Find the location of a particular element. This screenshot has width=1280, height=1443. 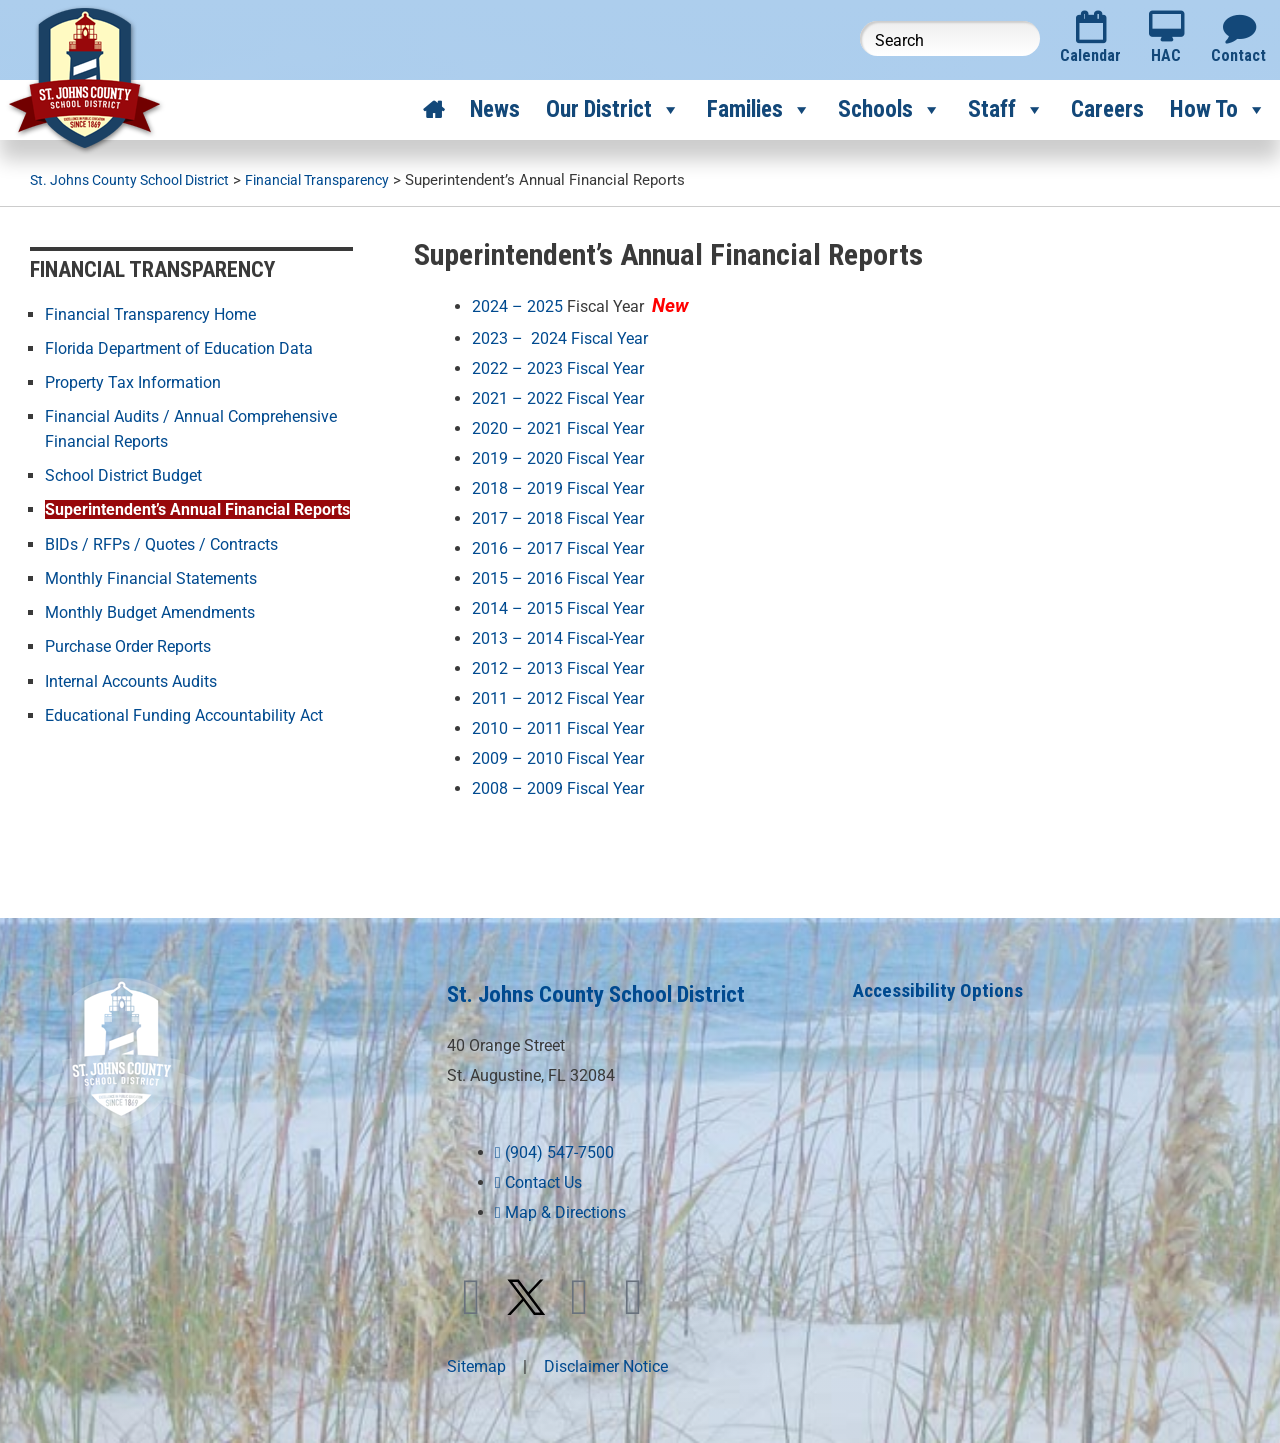

Internal Accounts Audits is located at coordinates (131, 677).